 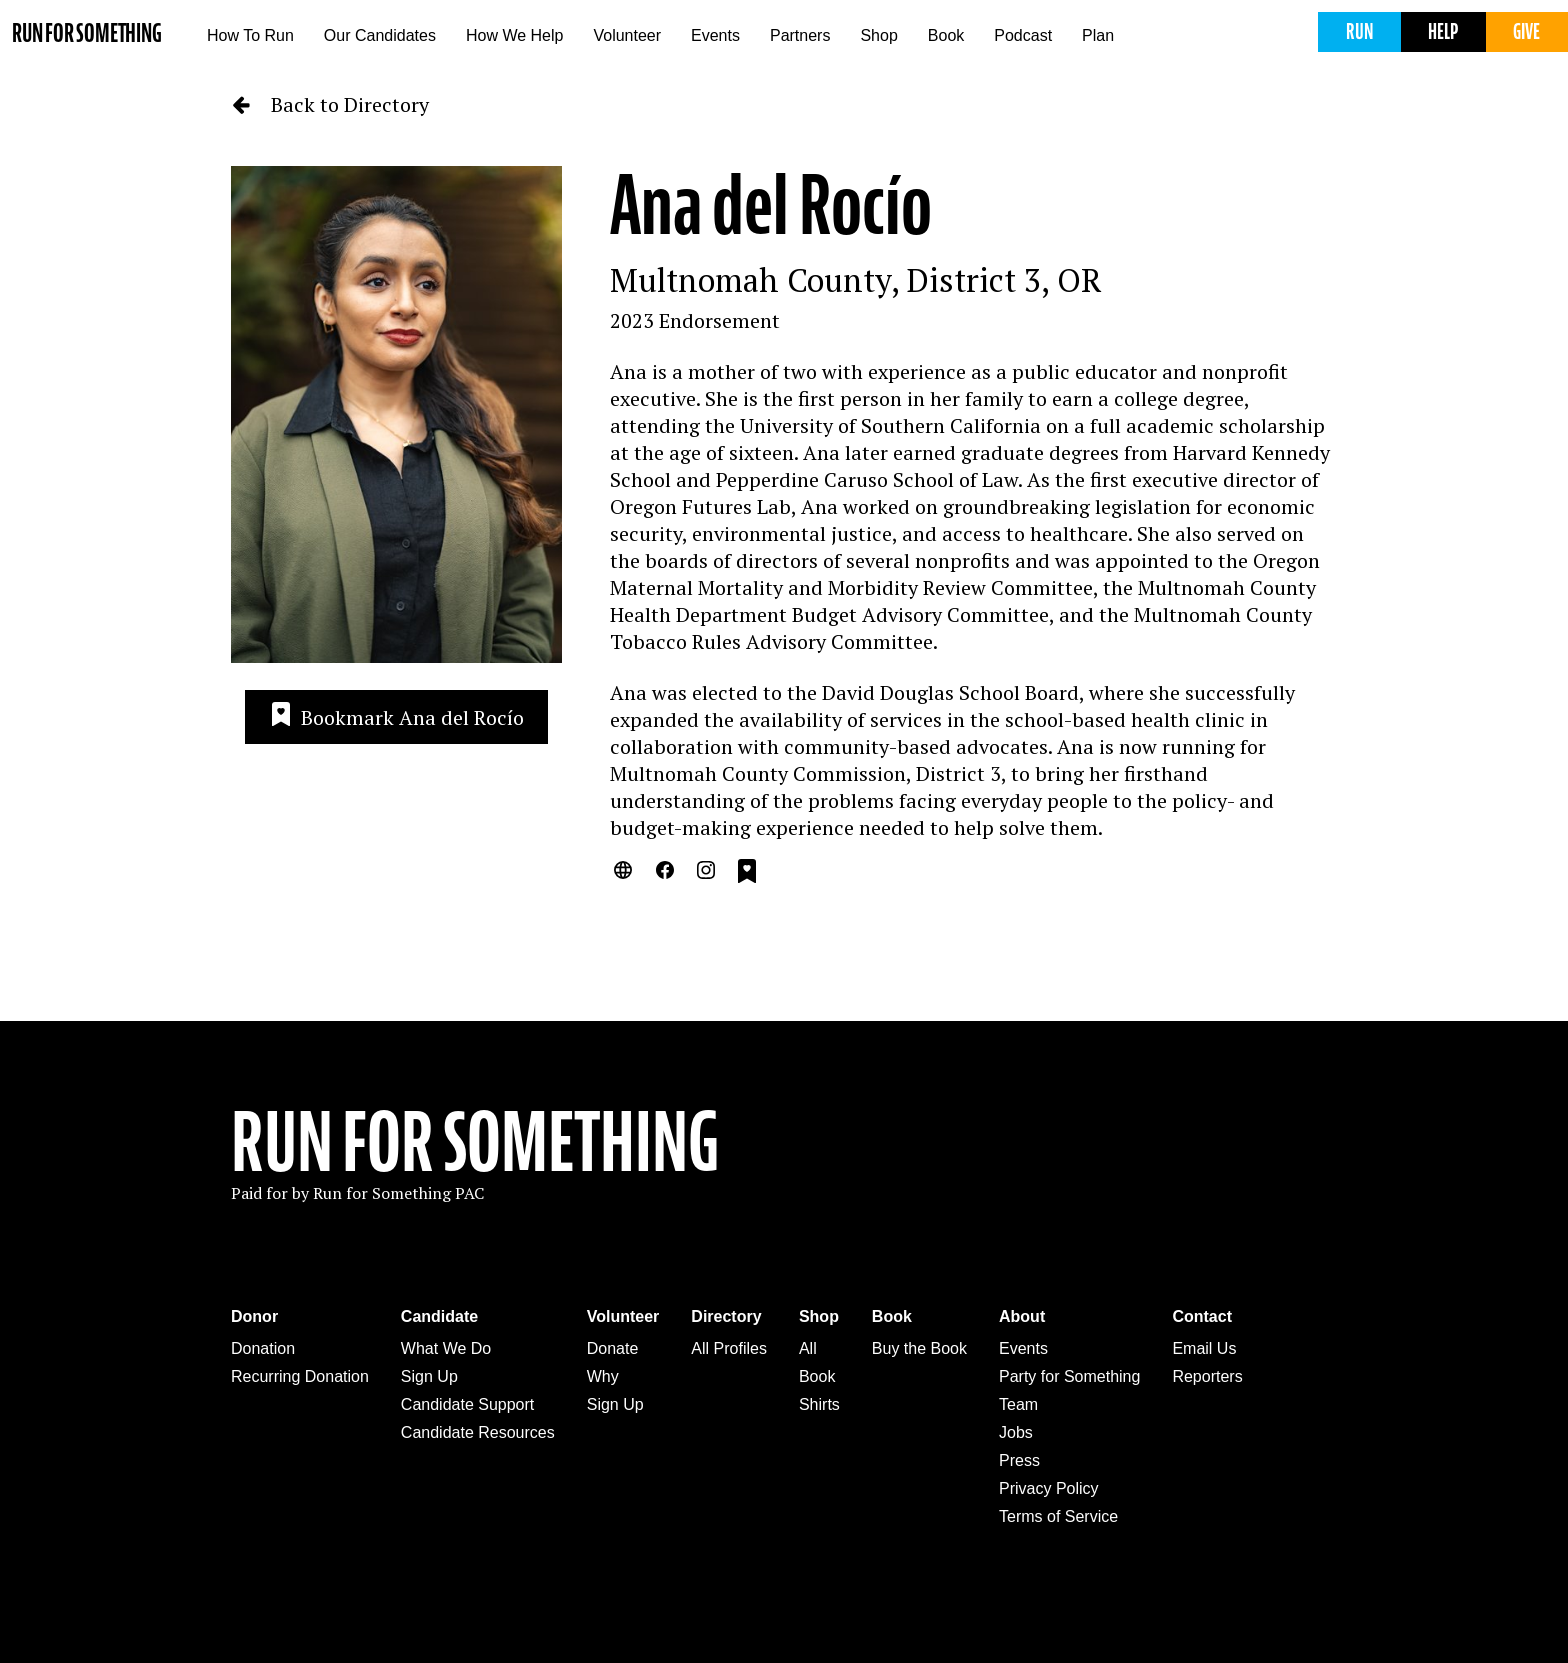 What do you see at coordinates (919, 1348) in the screenshot?
I see `Buy the Book` at bounding box center [919, 1348].